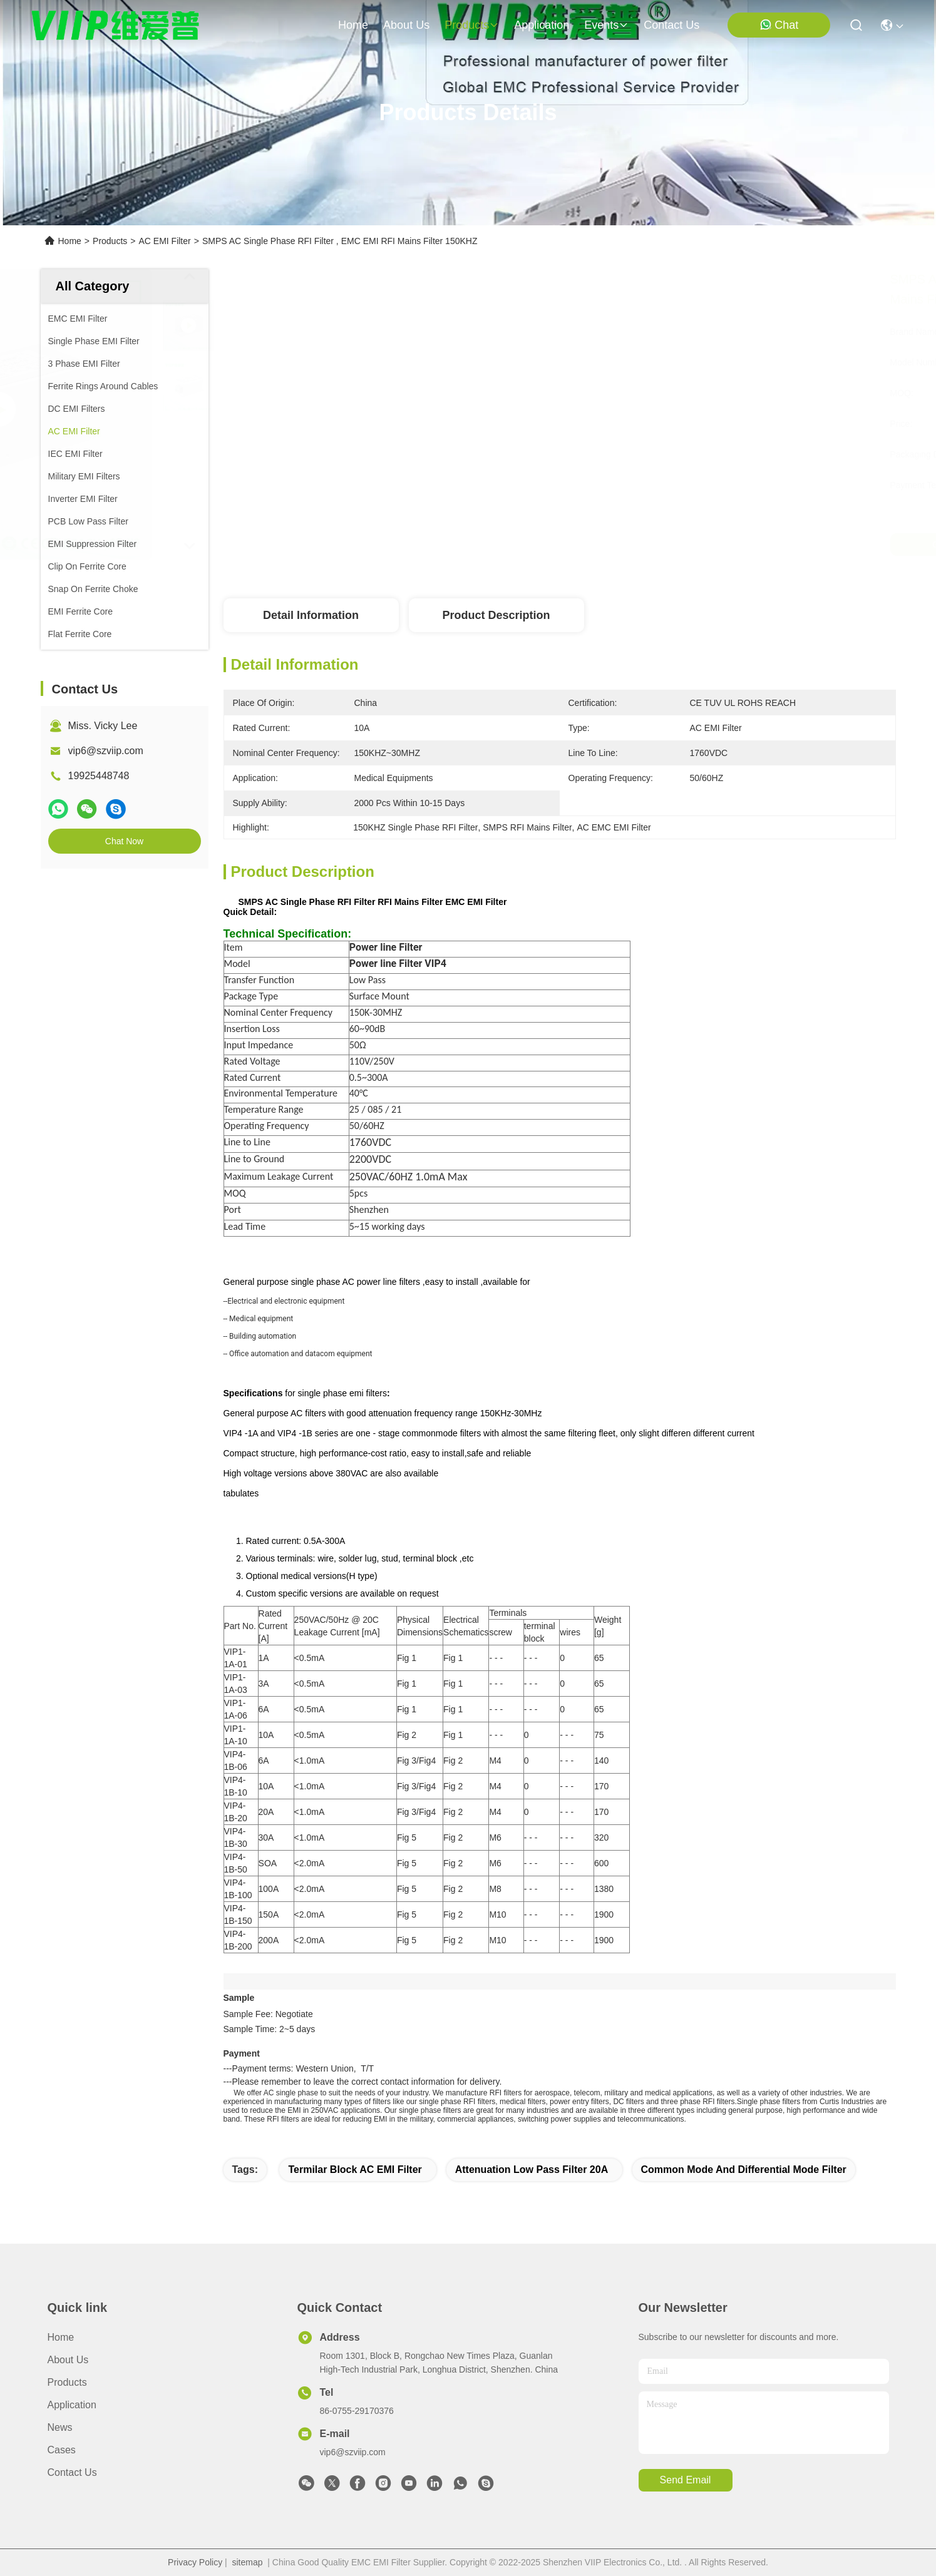 The image size is (936, 2576). Describe the element at coordinates (110, 241) in the screenshot. I see `Products` at that location.